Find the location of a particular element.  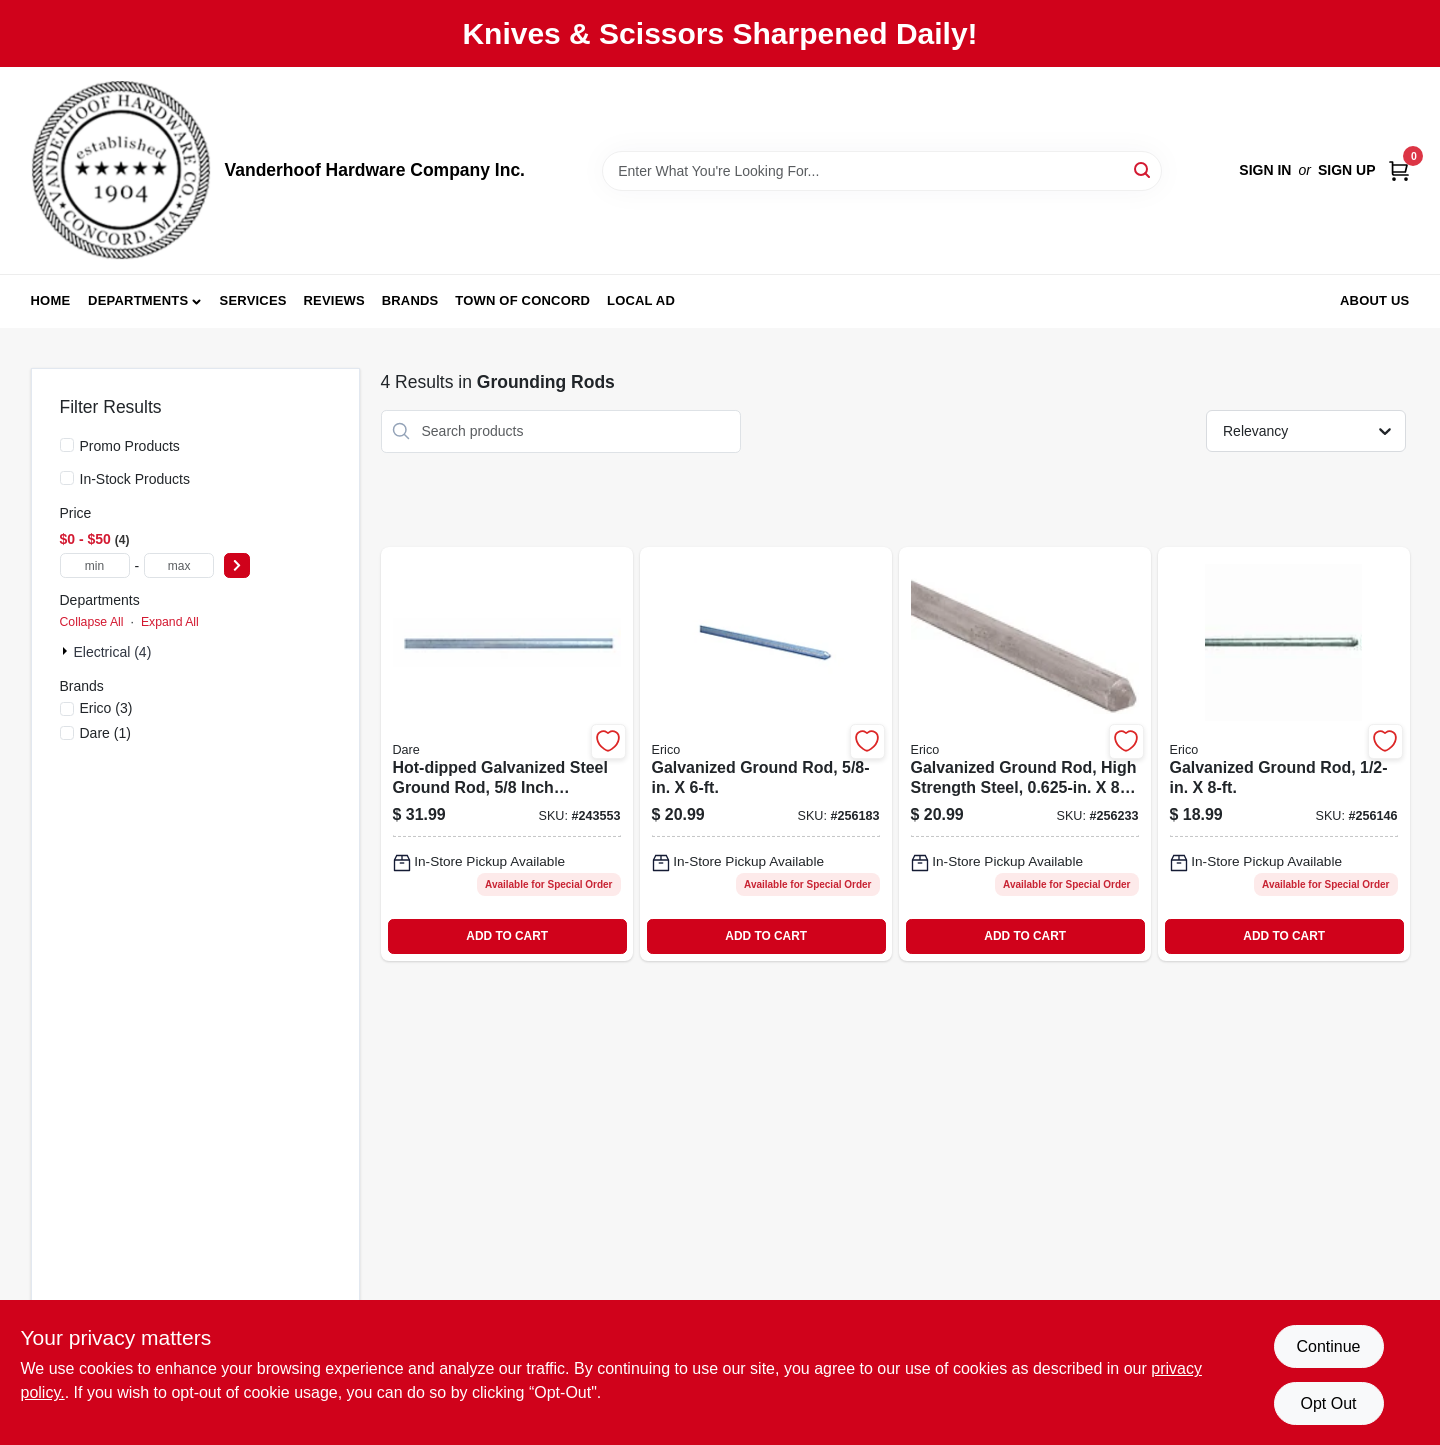

[max price] is located at coordinates (179, 565).